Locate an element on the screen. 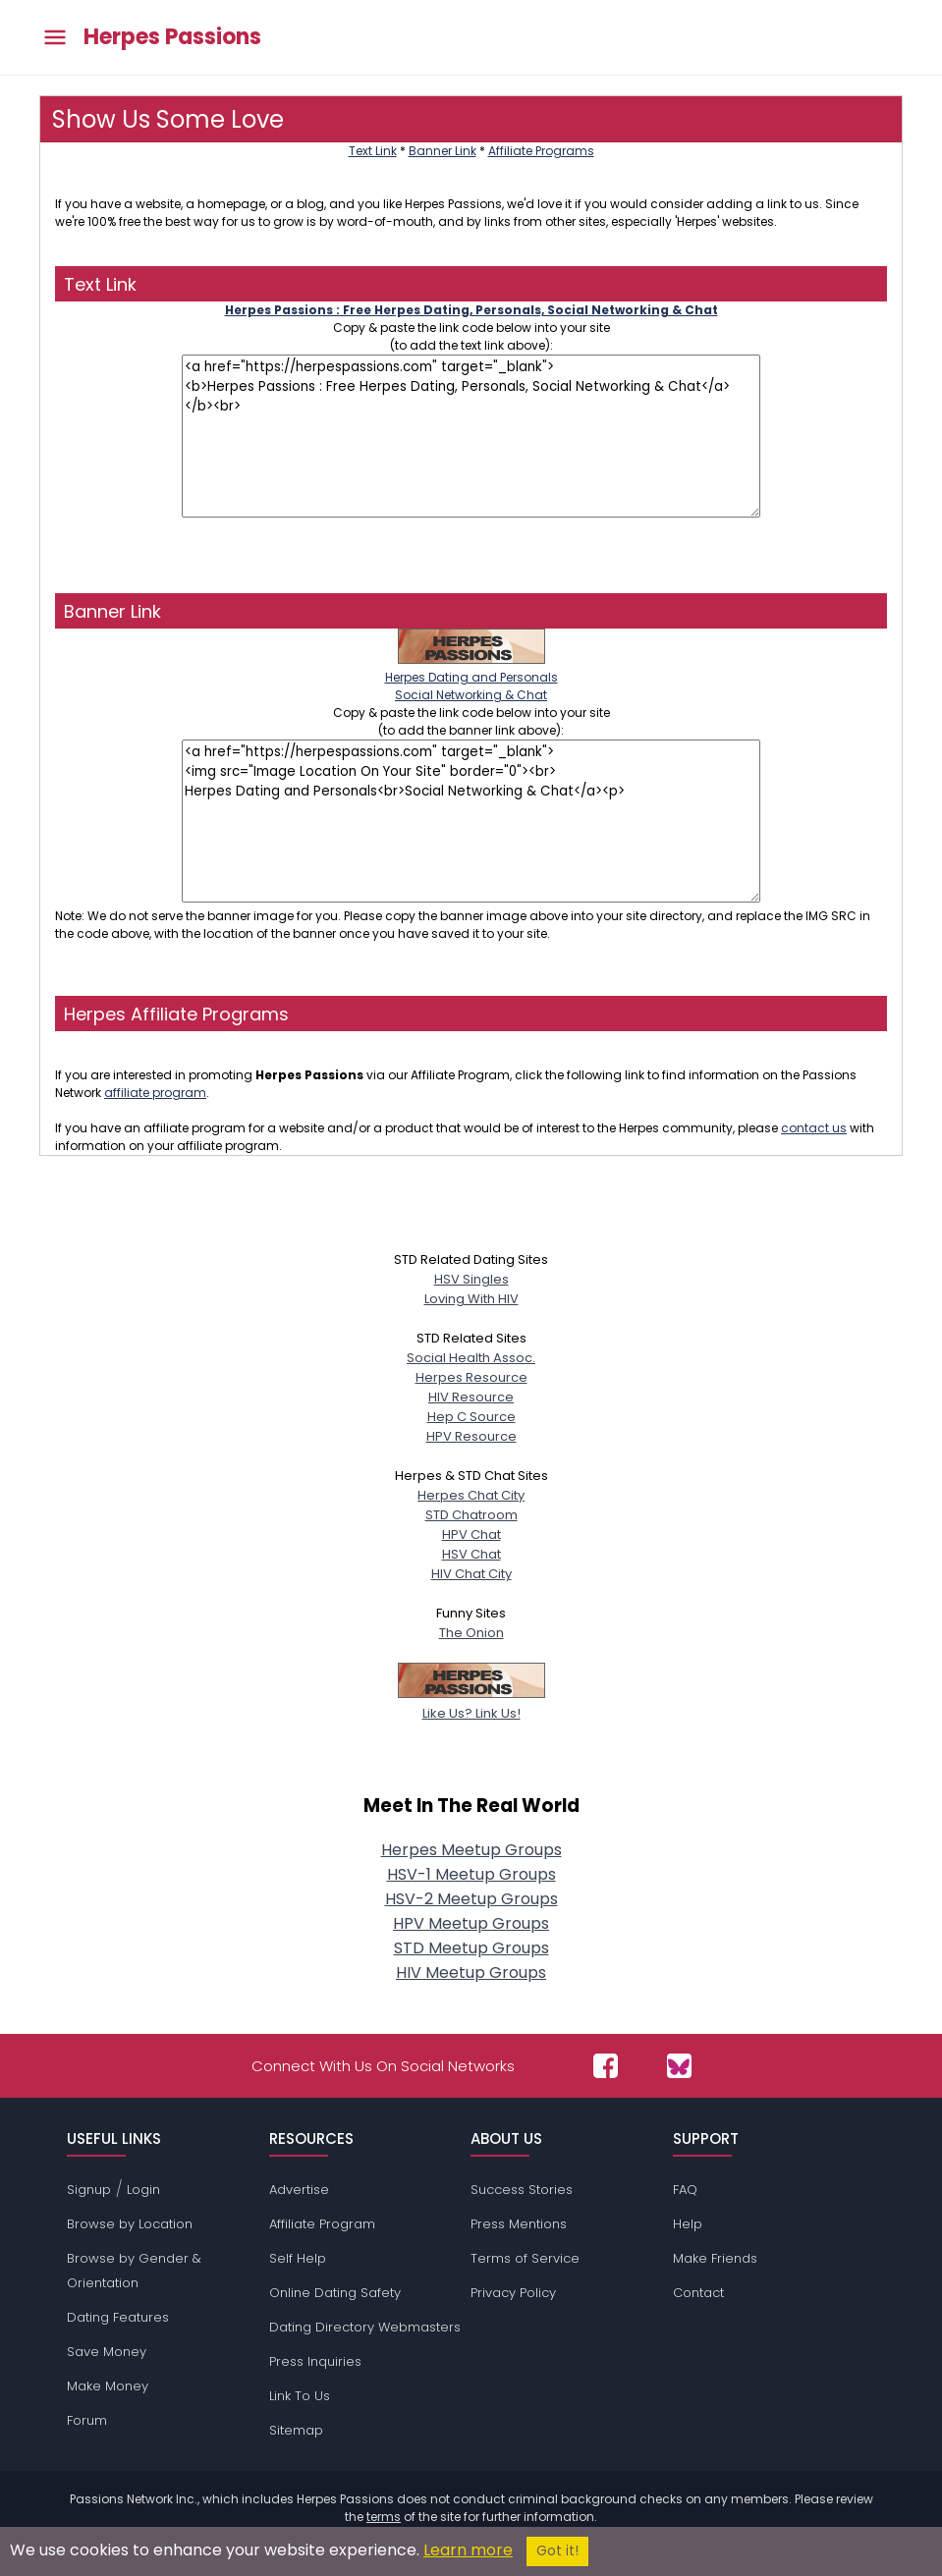 The height and width of the screenshot is (2576, 942). Browse by Location is located at coordinates (130, 2224).